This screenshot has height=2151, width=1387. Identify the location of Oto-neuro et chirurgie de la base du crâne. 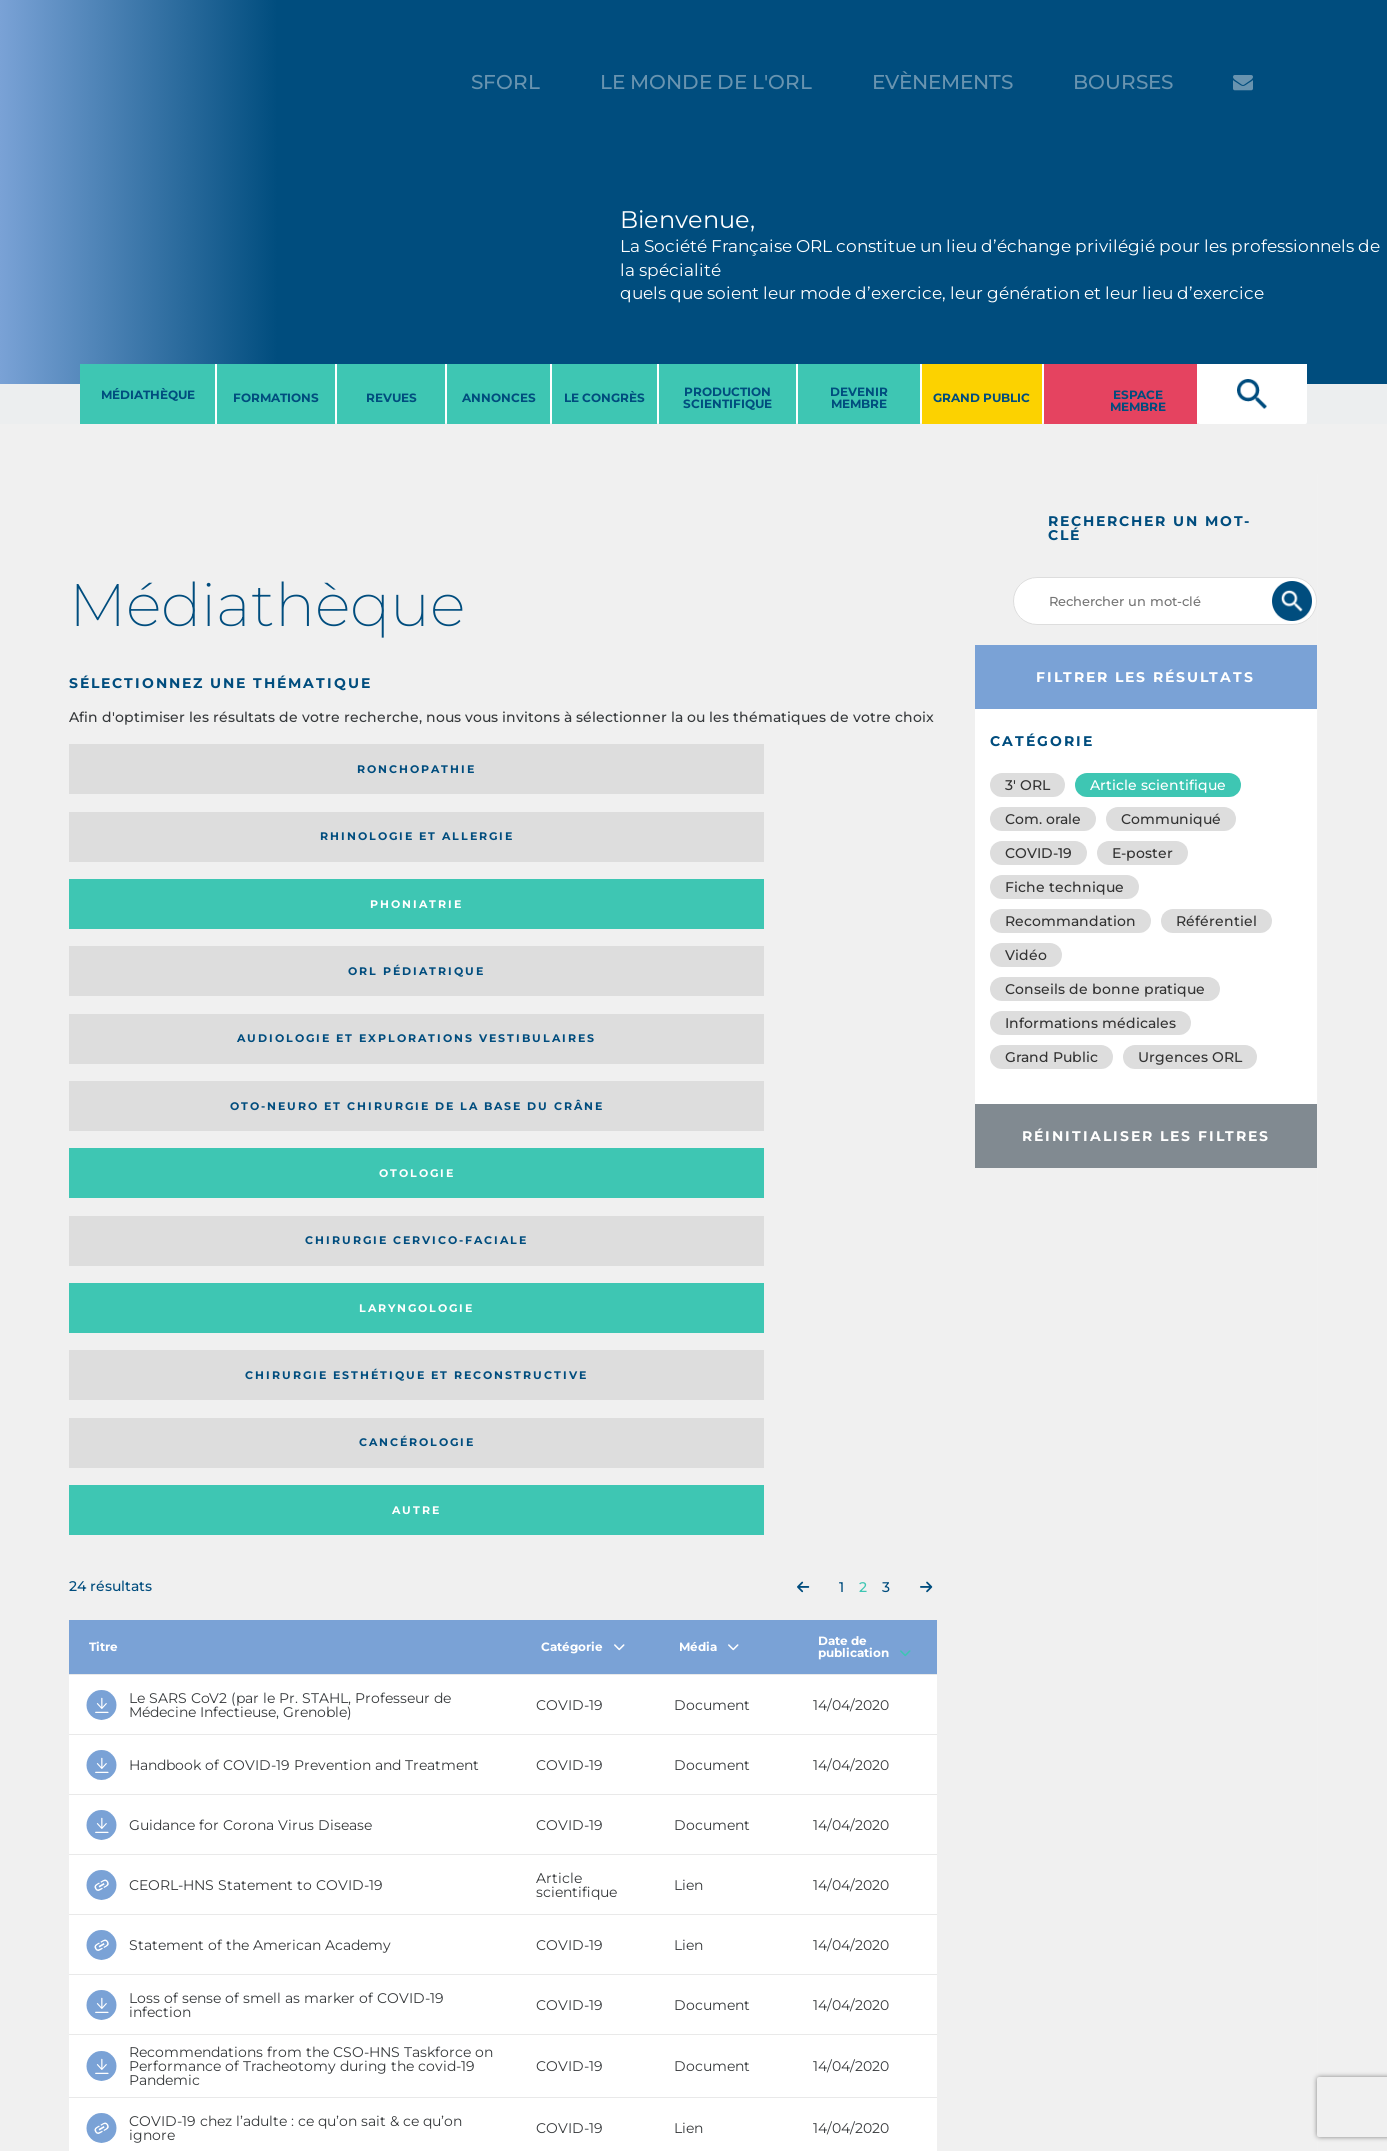
(367, 843).